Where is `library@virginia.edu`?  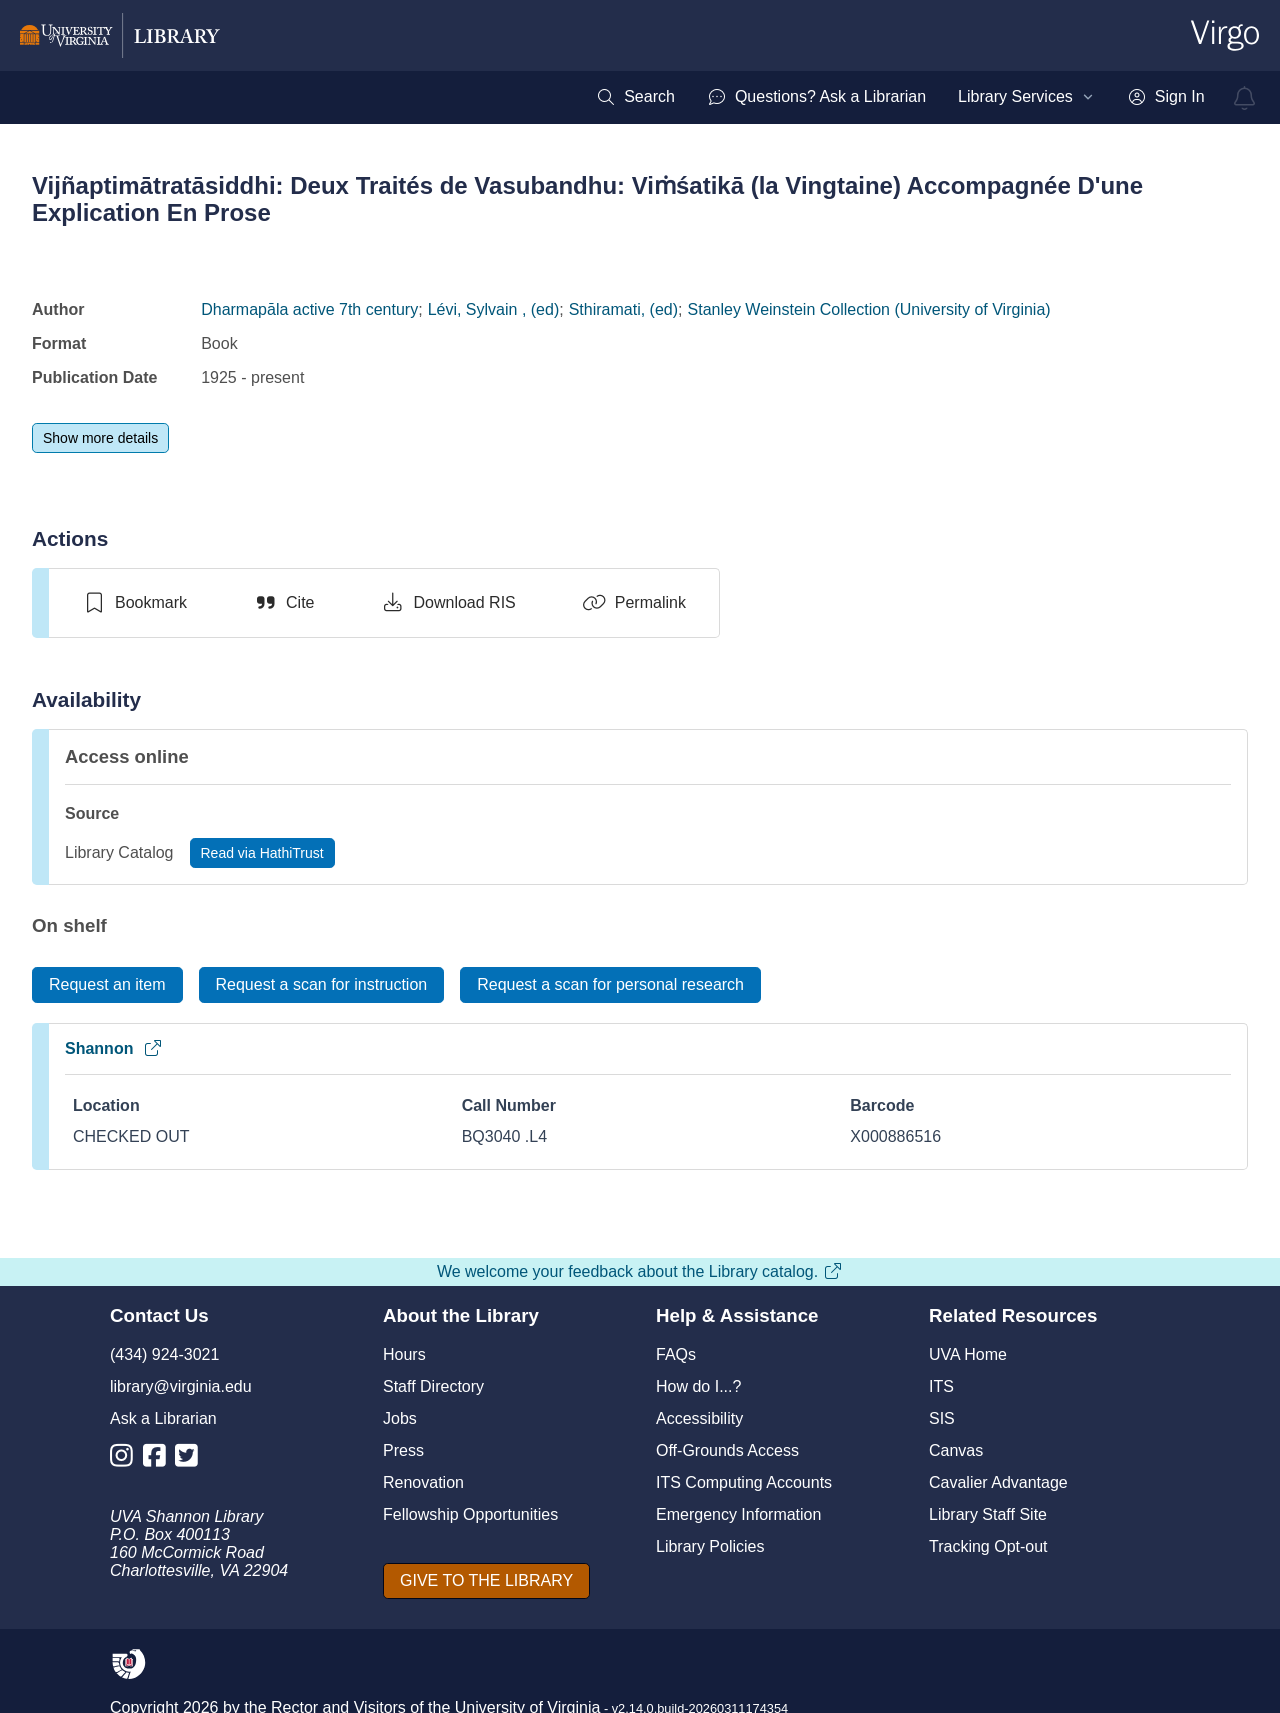 library@virginia.edu is located at coordinates (181, 1386).